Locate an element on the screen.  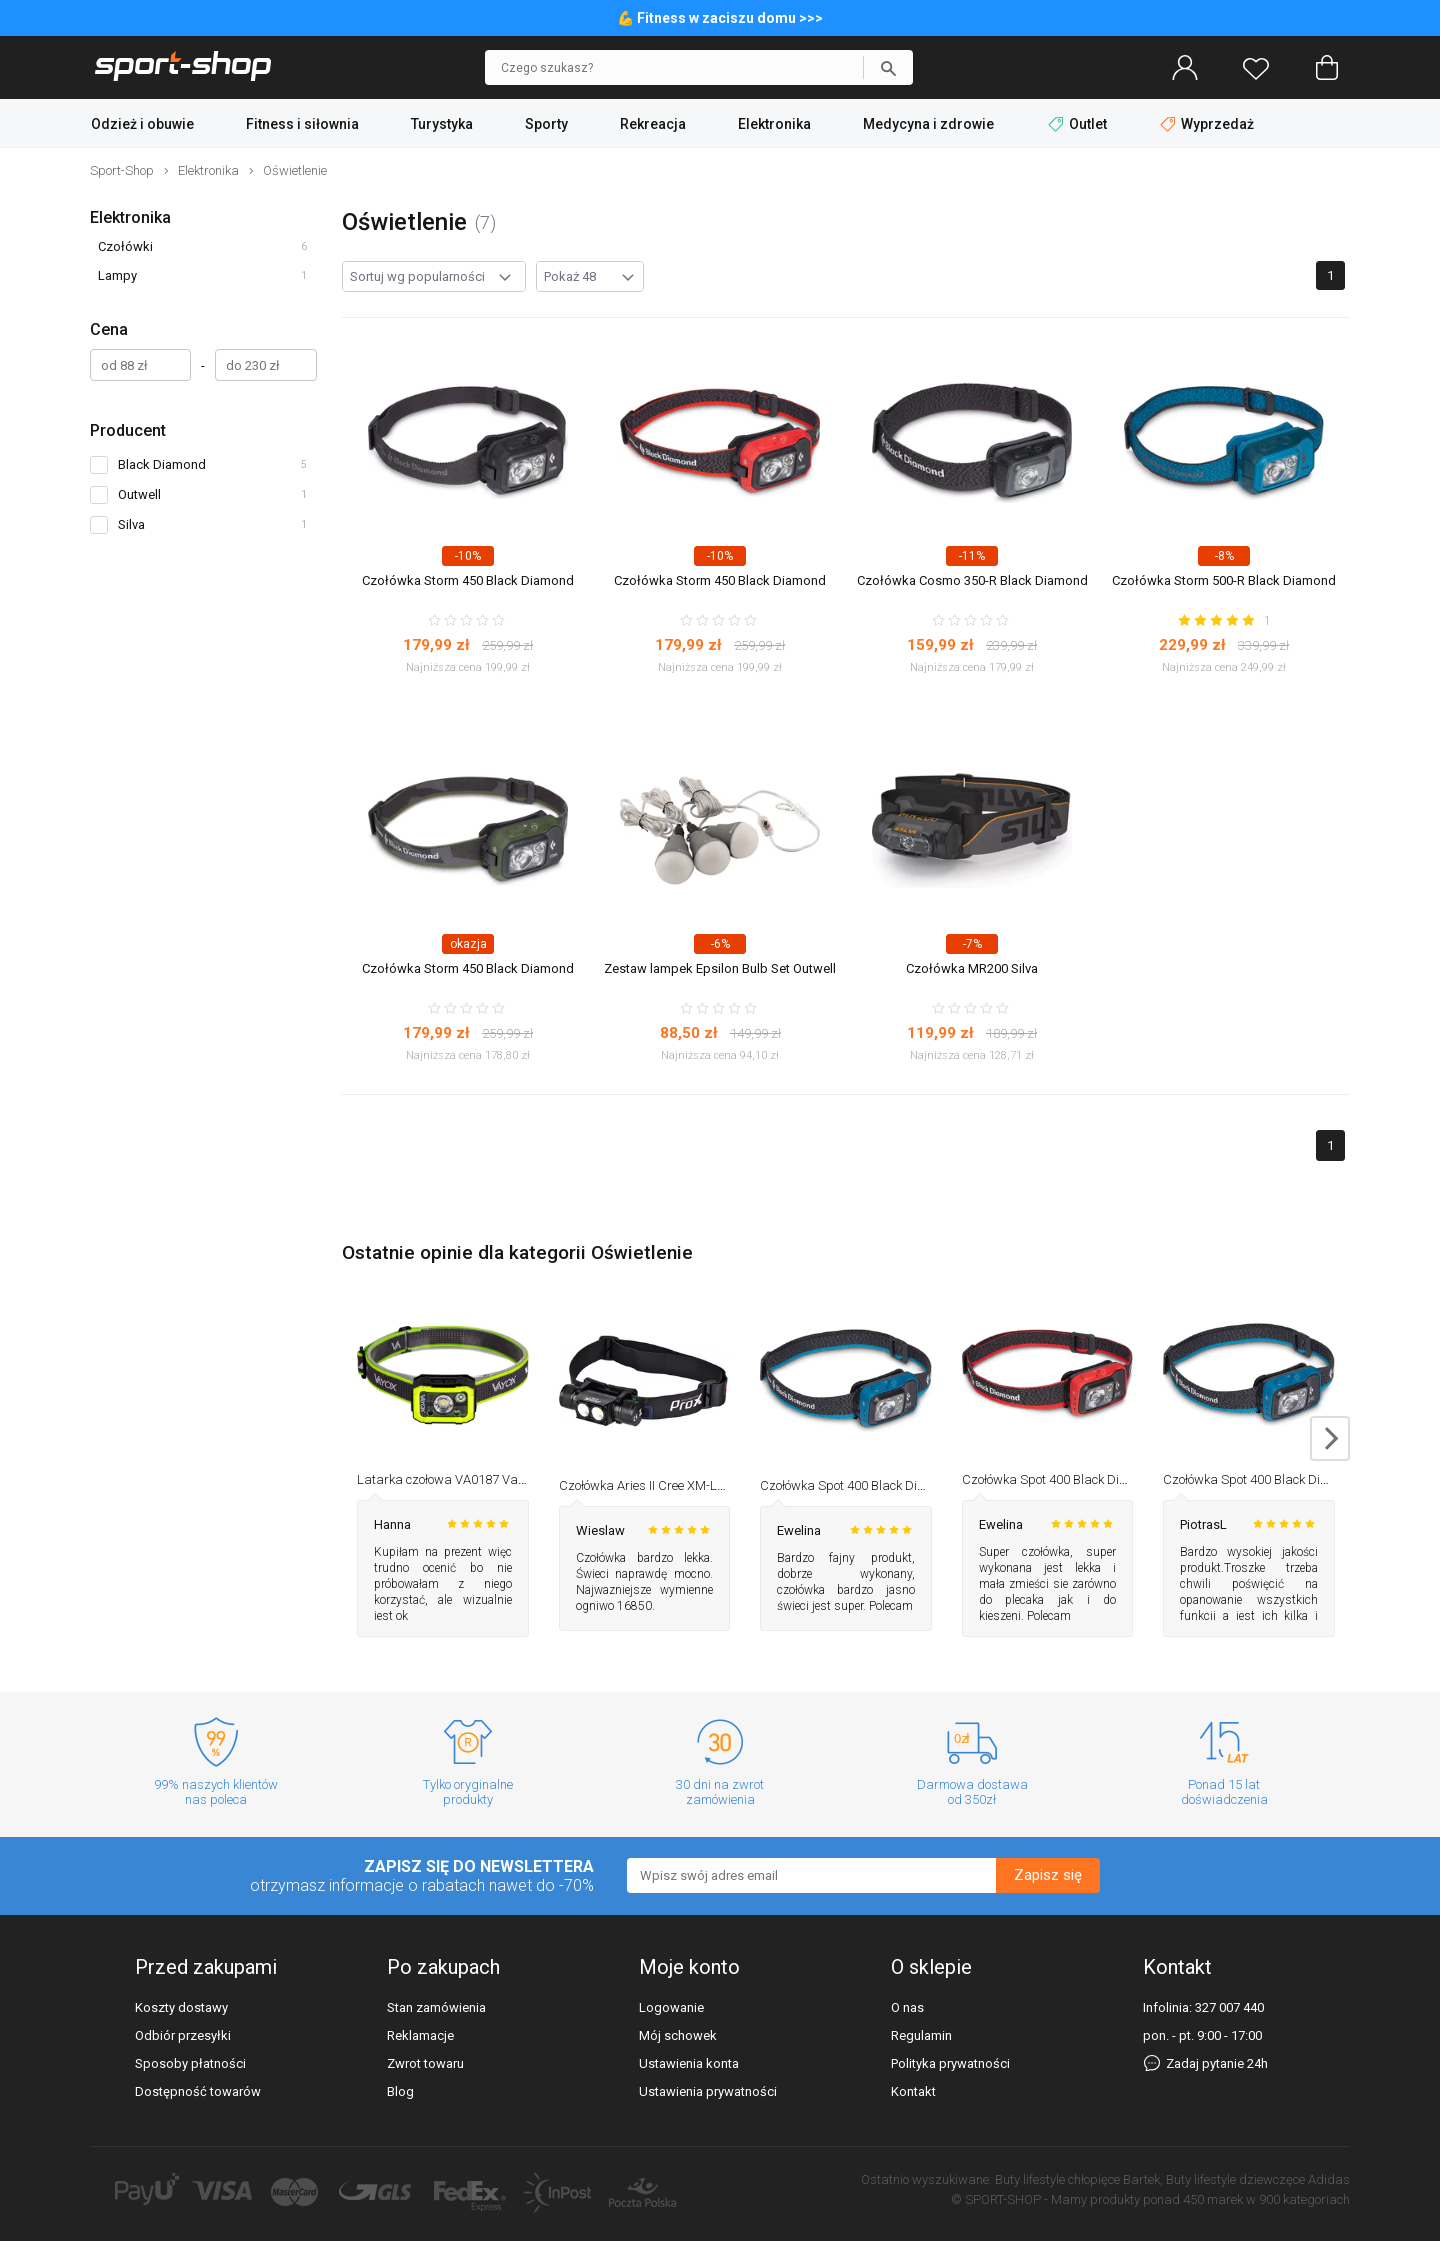
Czołówka Storm 500-R Black Diamond is located at coordinates (1224, 580).